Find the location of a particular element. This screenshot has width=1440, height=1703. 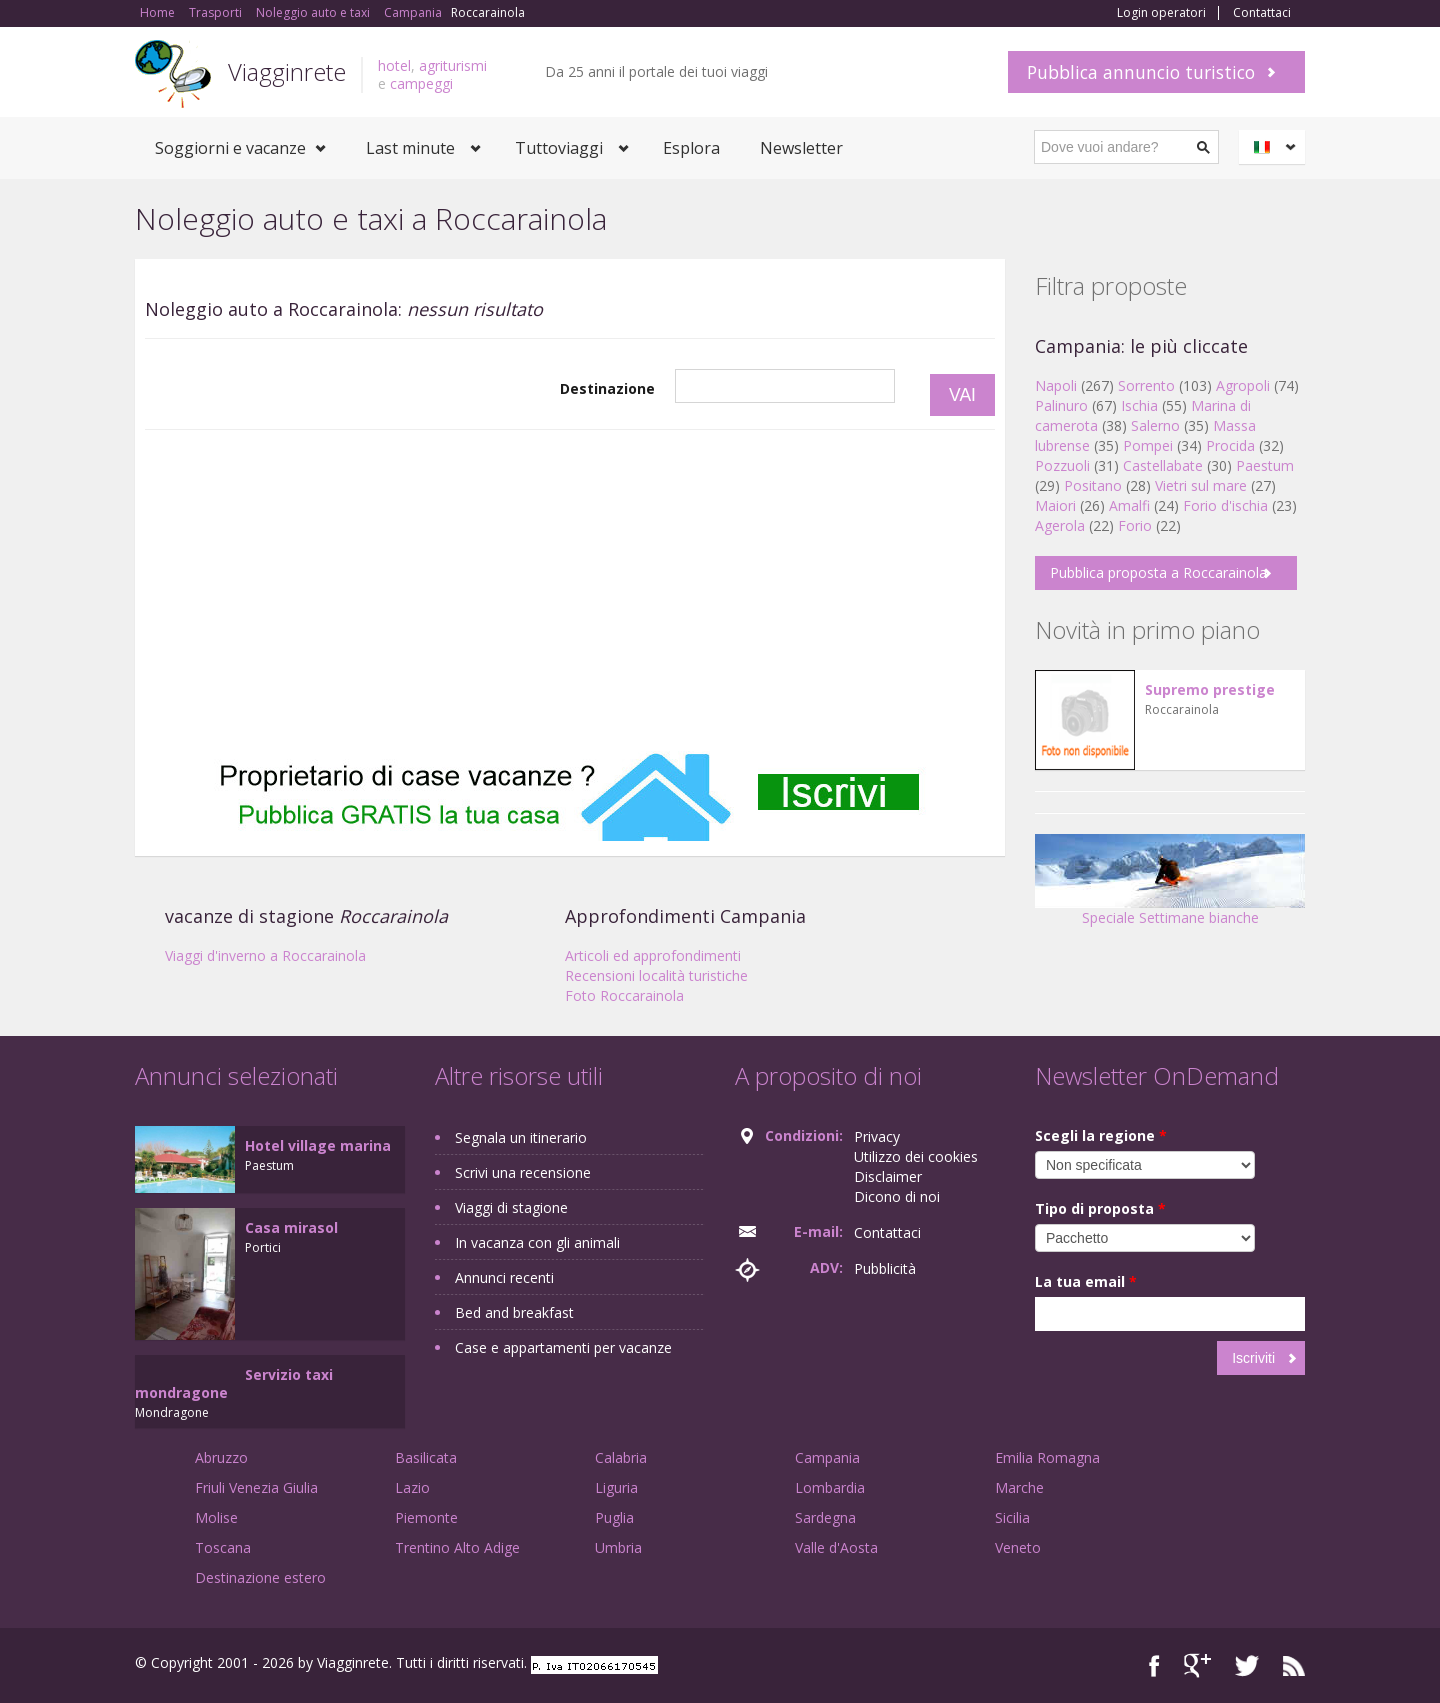

Positano is located at coordinates (1093, 485).